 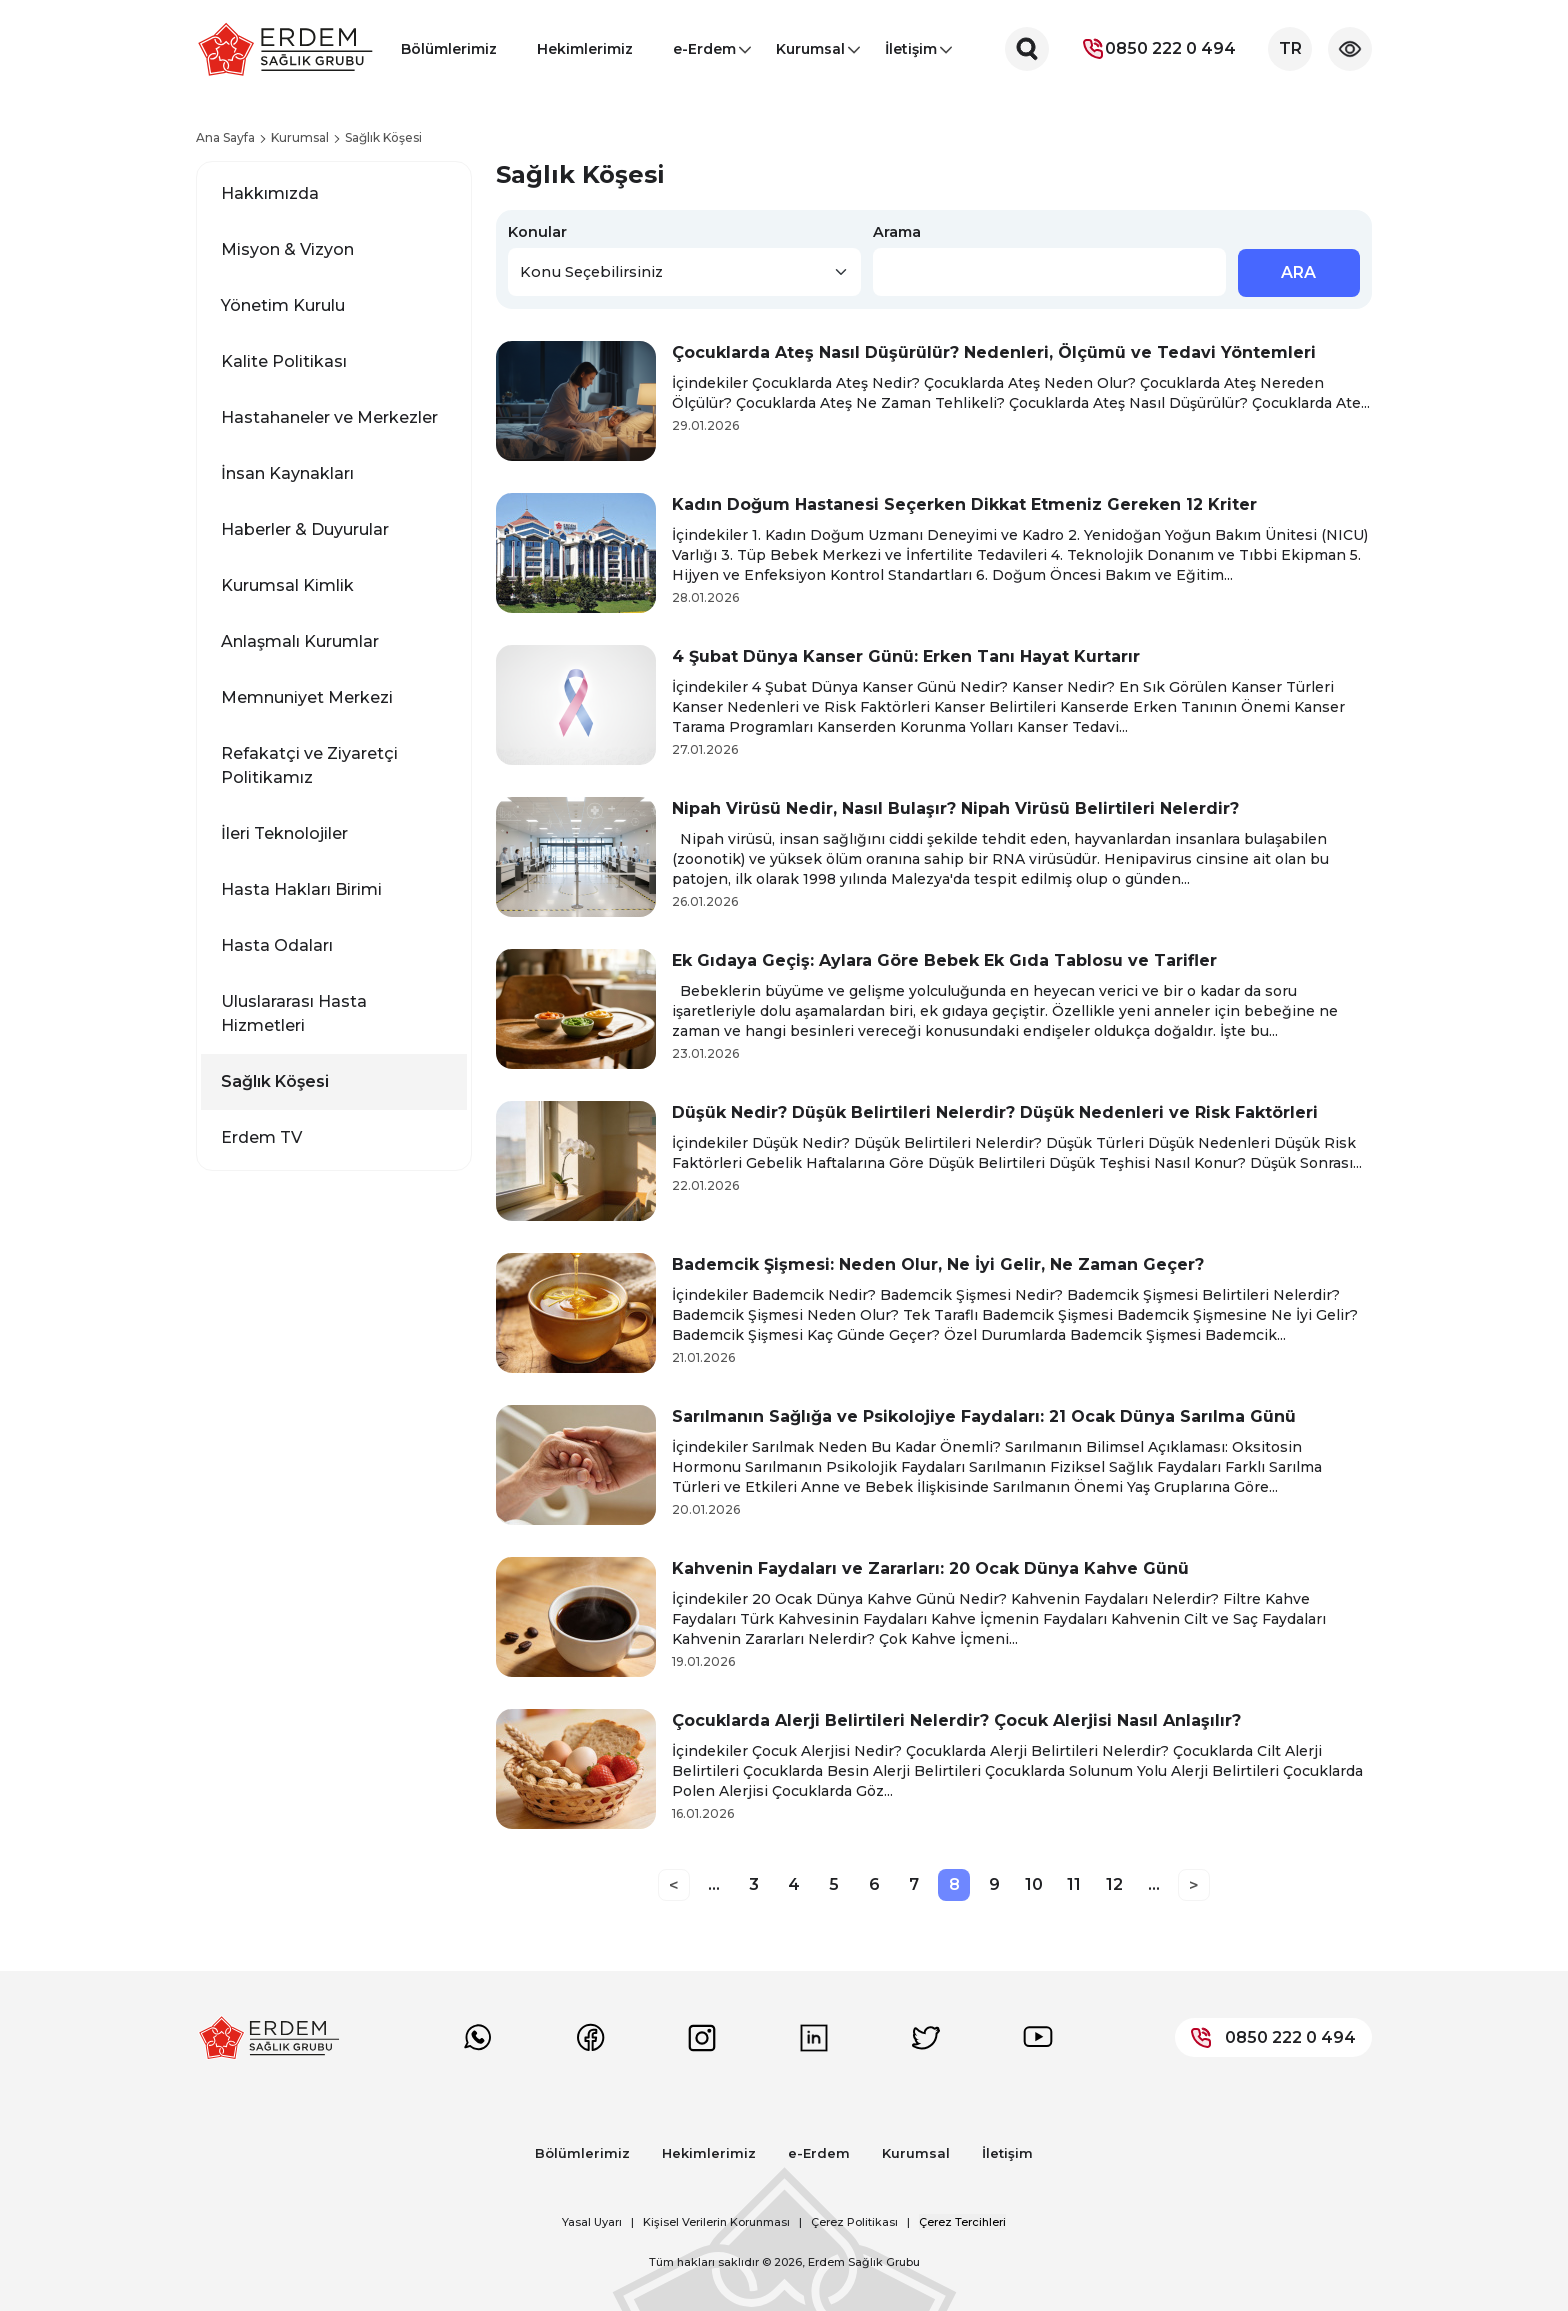 What do you see at coordinates (284, 833) in the screenshot?
I see `İleri Teknolojiler` at bounding box center [284, 833].